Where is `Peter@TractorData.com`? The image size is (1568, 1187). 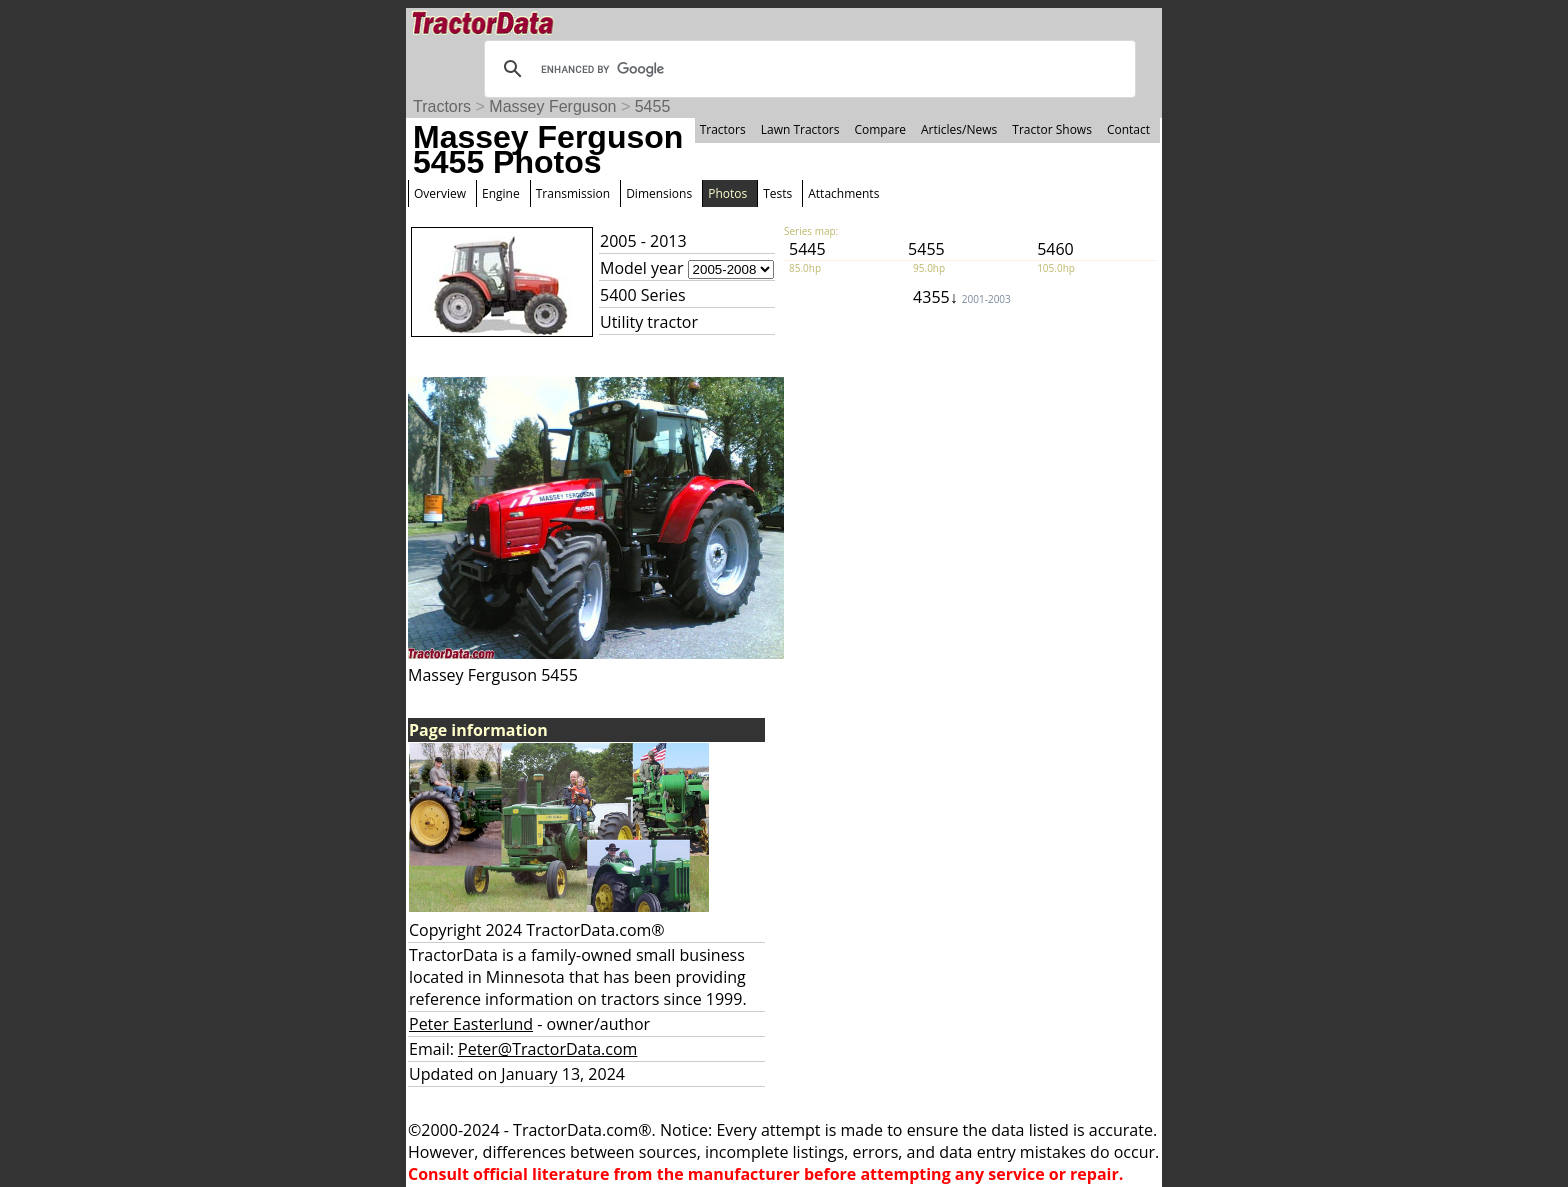 Peter@TractorData.com is located at coordinates (547, 1049).